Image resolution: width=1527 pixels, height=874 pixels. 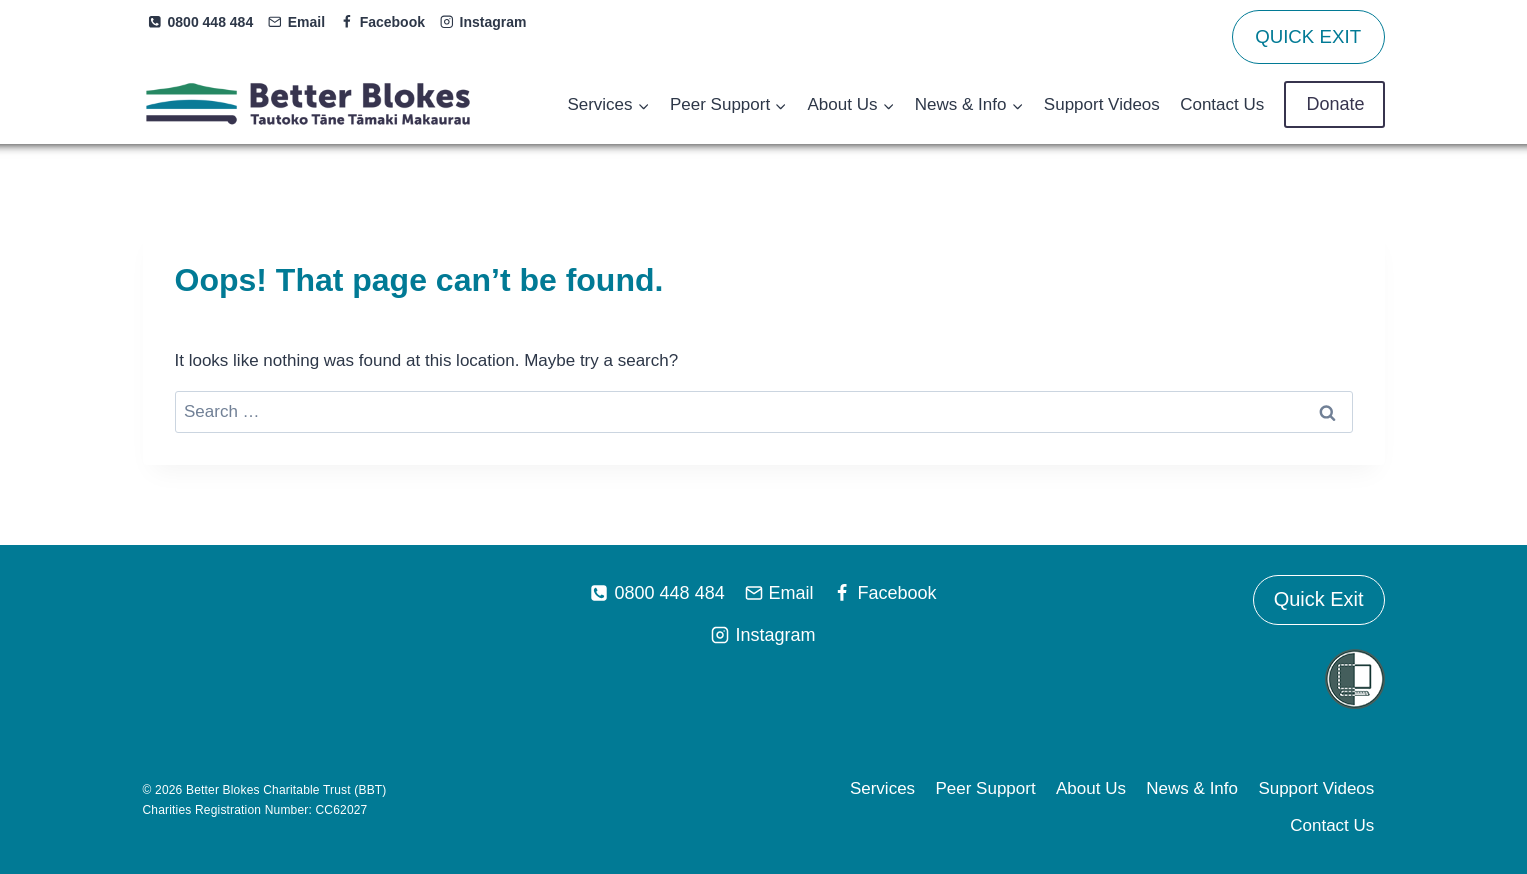 What do you see at coordinates (1318, 600) in the screenshot?
I see `Quick Exit` at bounding box center [1318, 600].